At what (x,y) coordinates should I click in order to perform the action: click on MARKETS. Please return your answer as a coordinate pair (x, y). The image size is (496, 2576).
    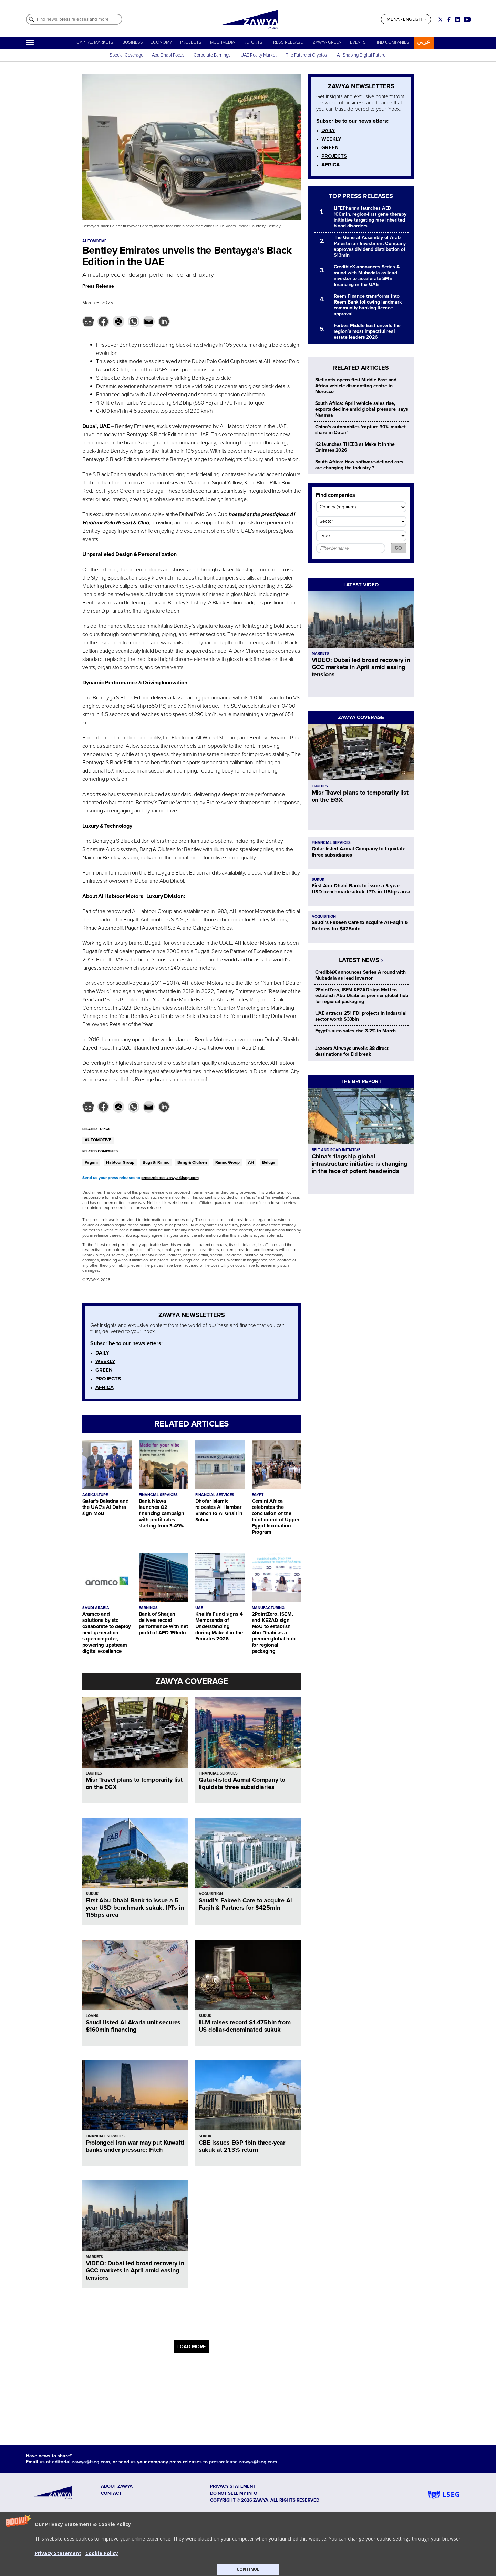
    Looking at the image, I should click on (94, 2257).